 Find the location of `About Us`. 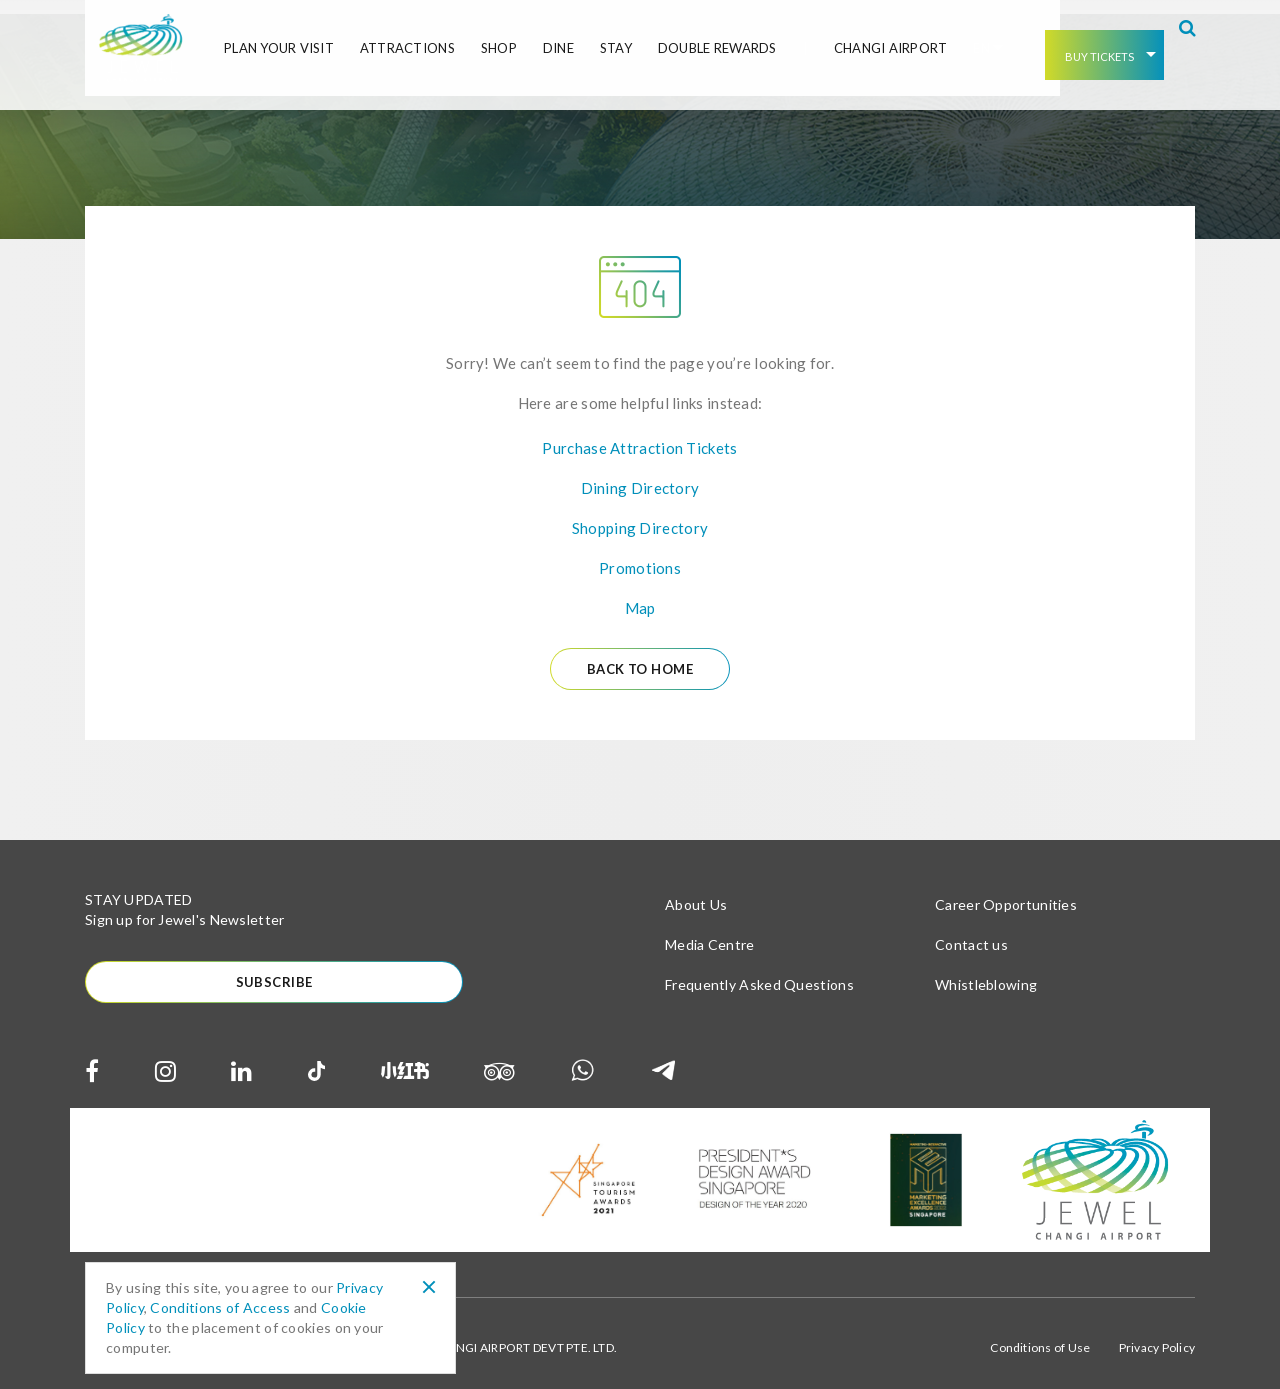

About Us is located at coordinates (696, 893).